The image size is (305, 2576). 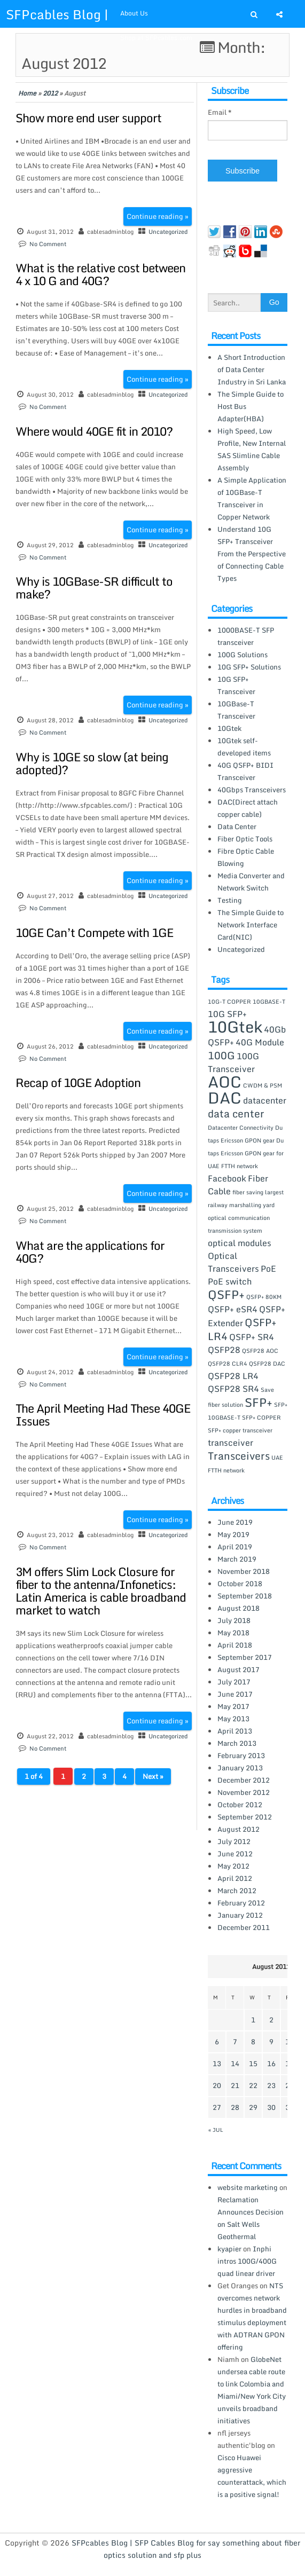 What do you see at coordinates (27, 93) in the screenshot?
I see `Home` at bounding box center [27, 93].